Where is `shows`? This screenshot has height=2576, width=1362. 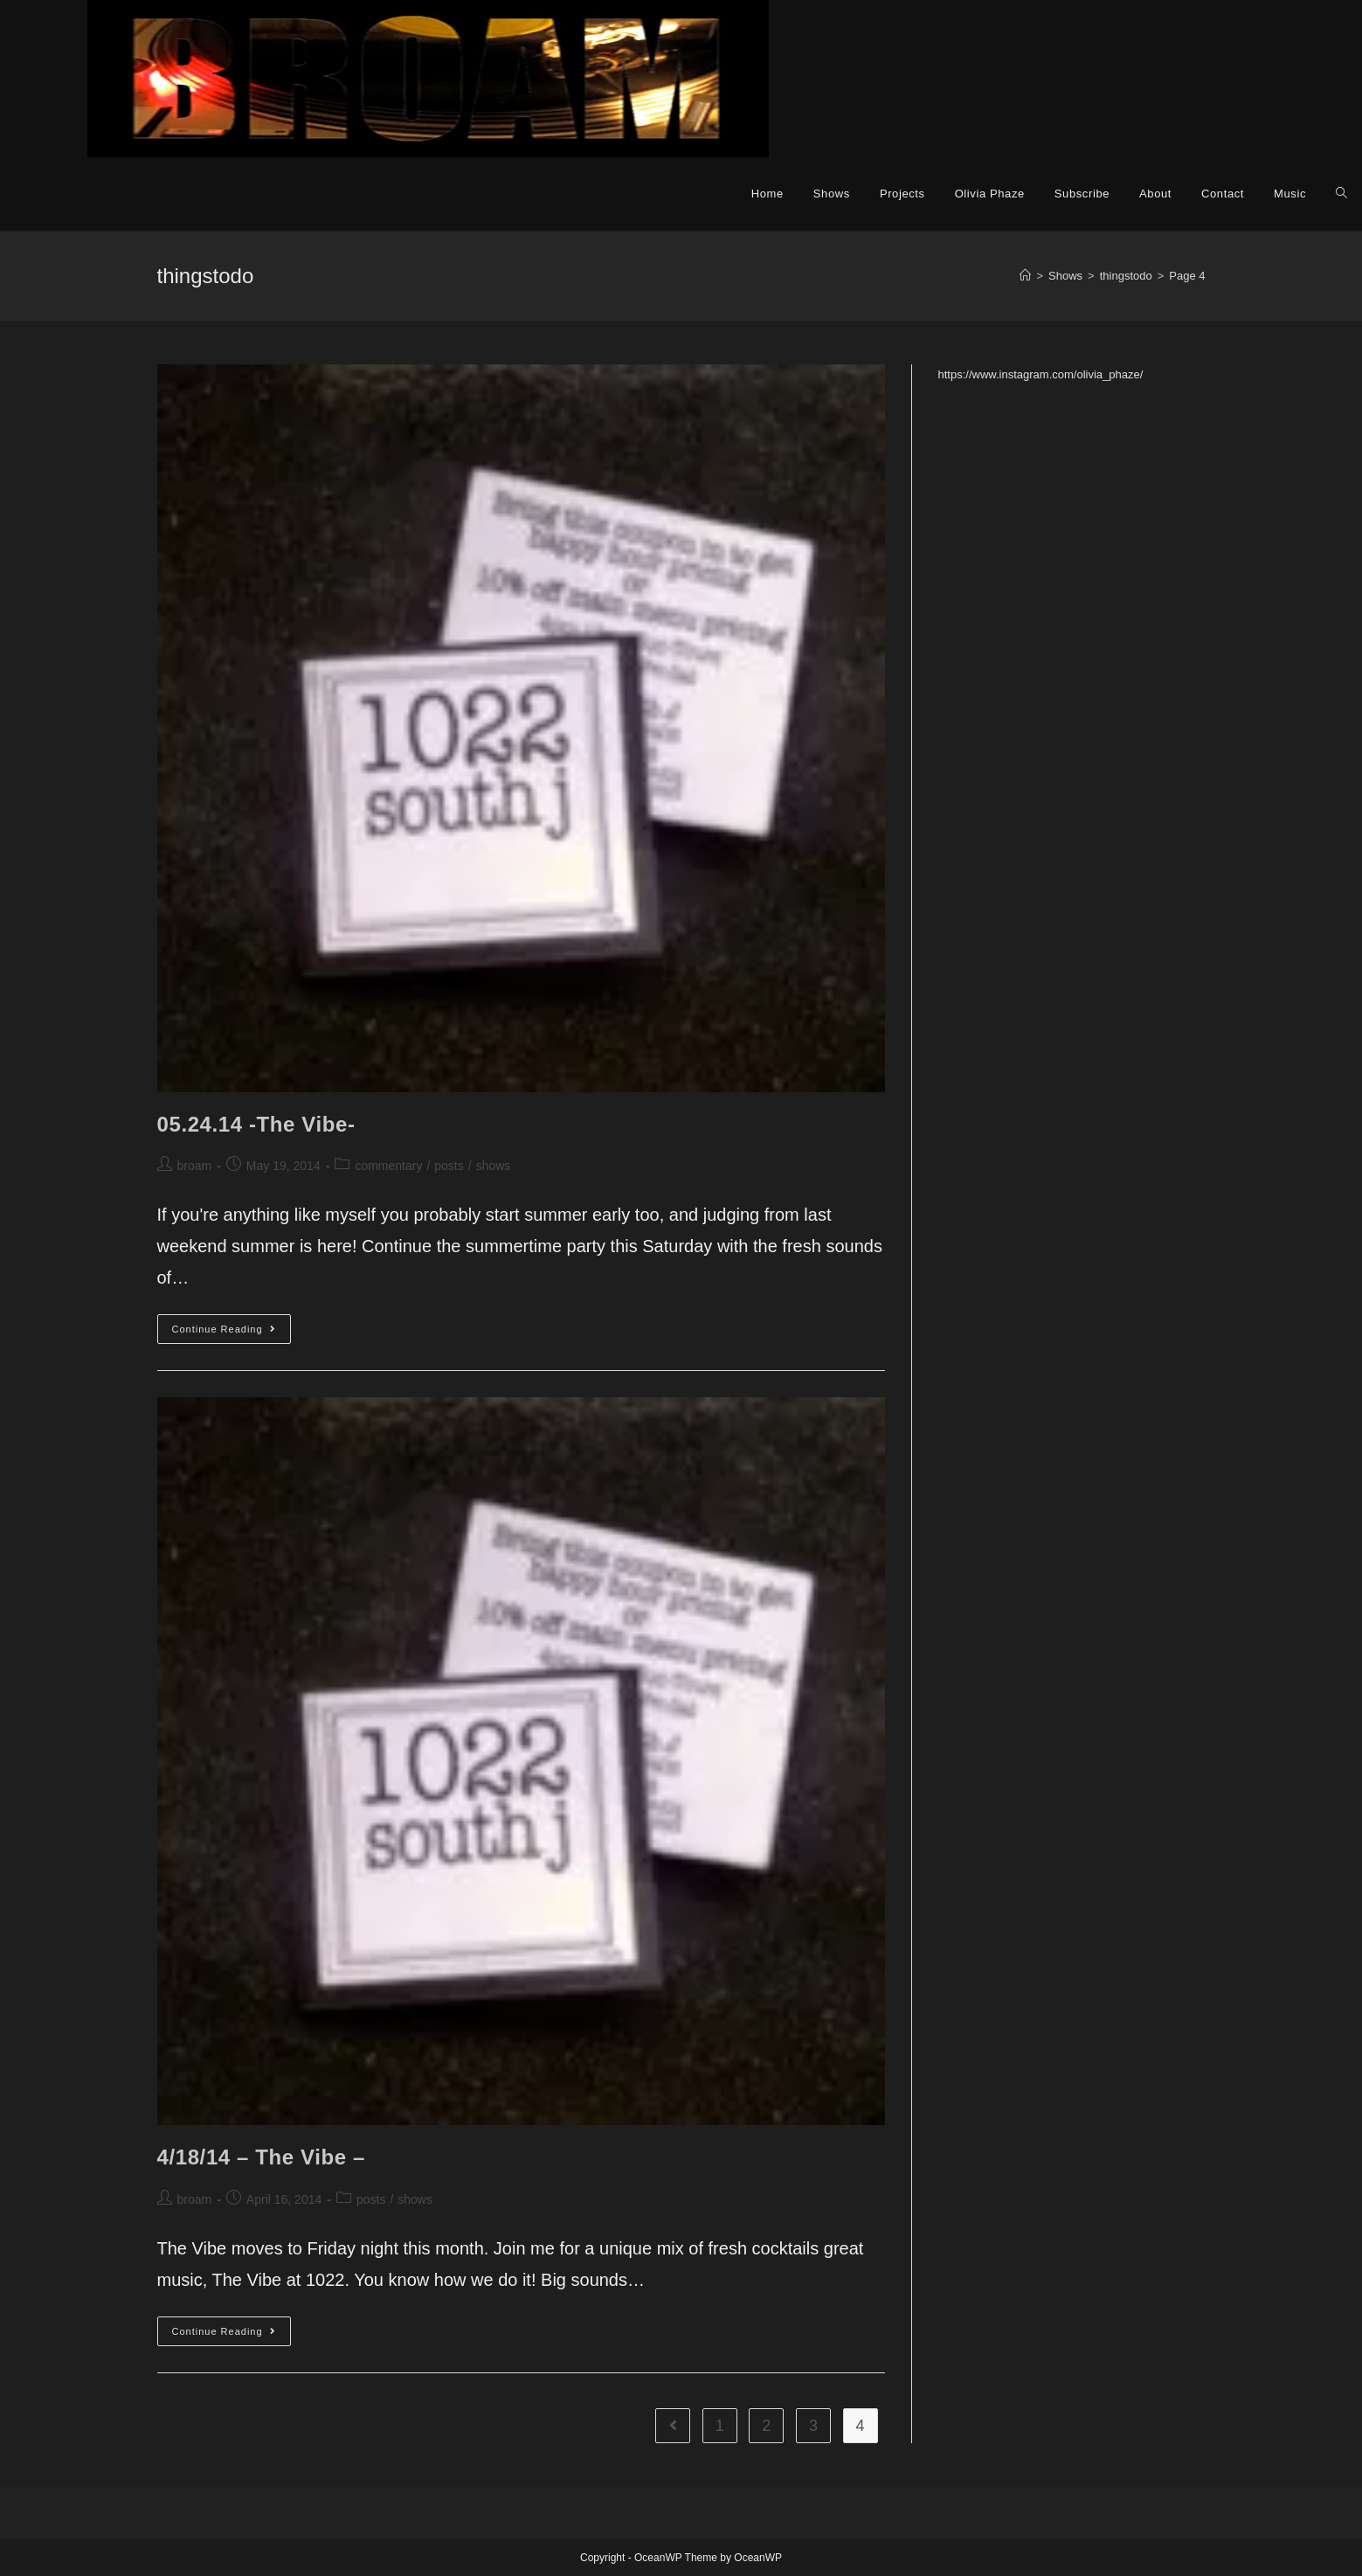 shows is located at coordinates (493, 1166).